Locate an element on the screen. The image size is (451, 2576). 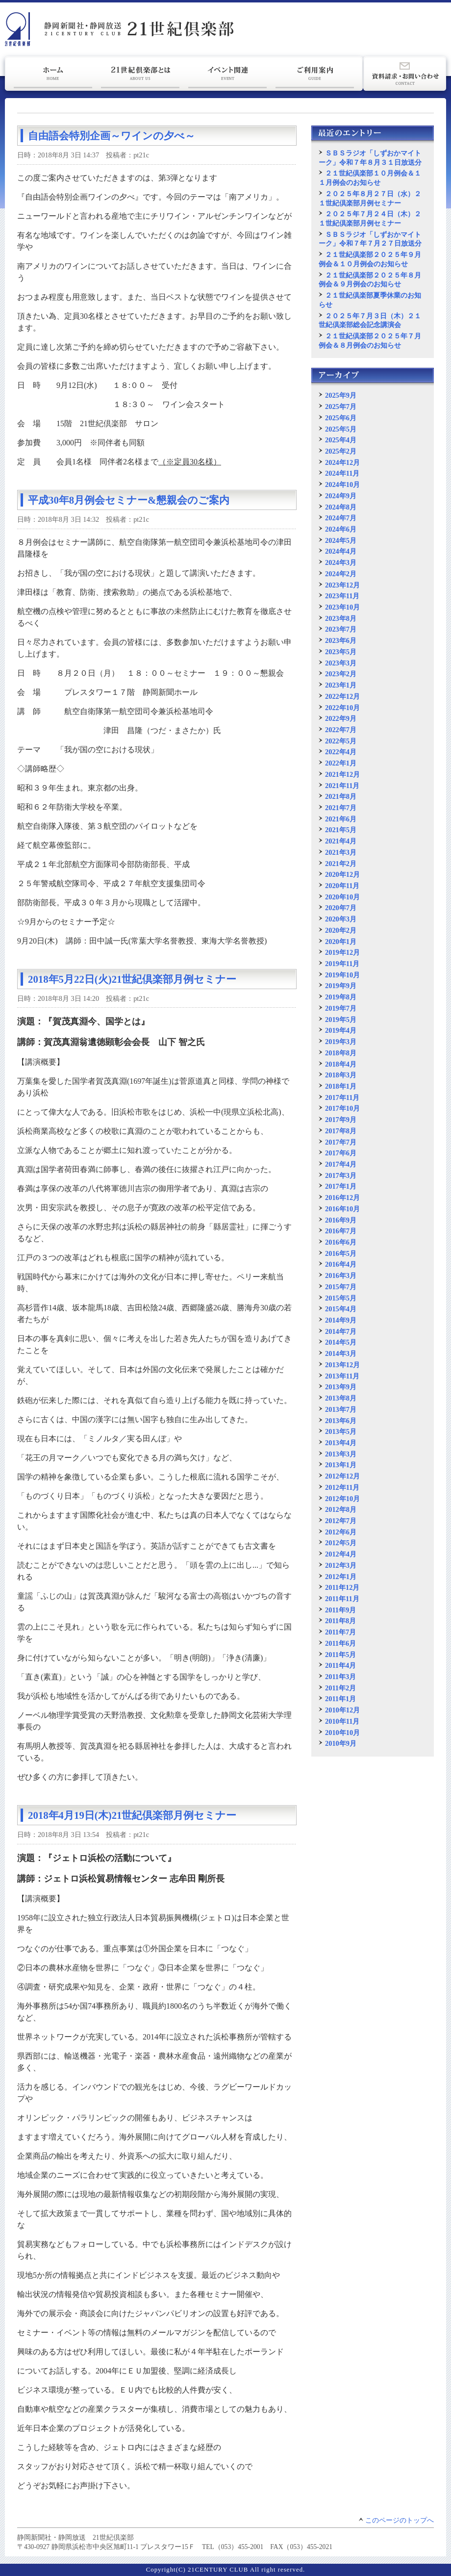
2013年11月 is located at coordinates (342, 1376).